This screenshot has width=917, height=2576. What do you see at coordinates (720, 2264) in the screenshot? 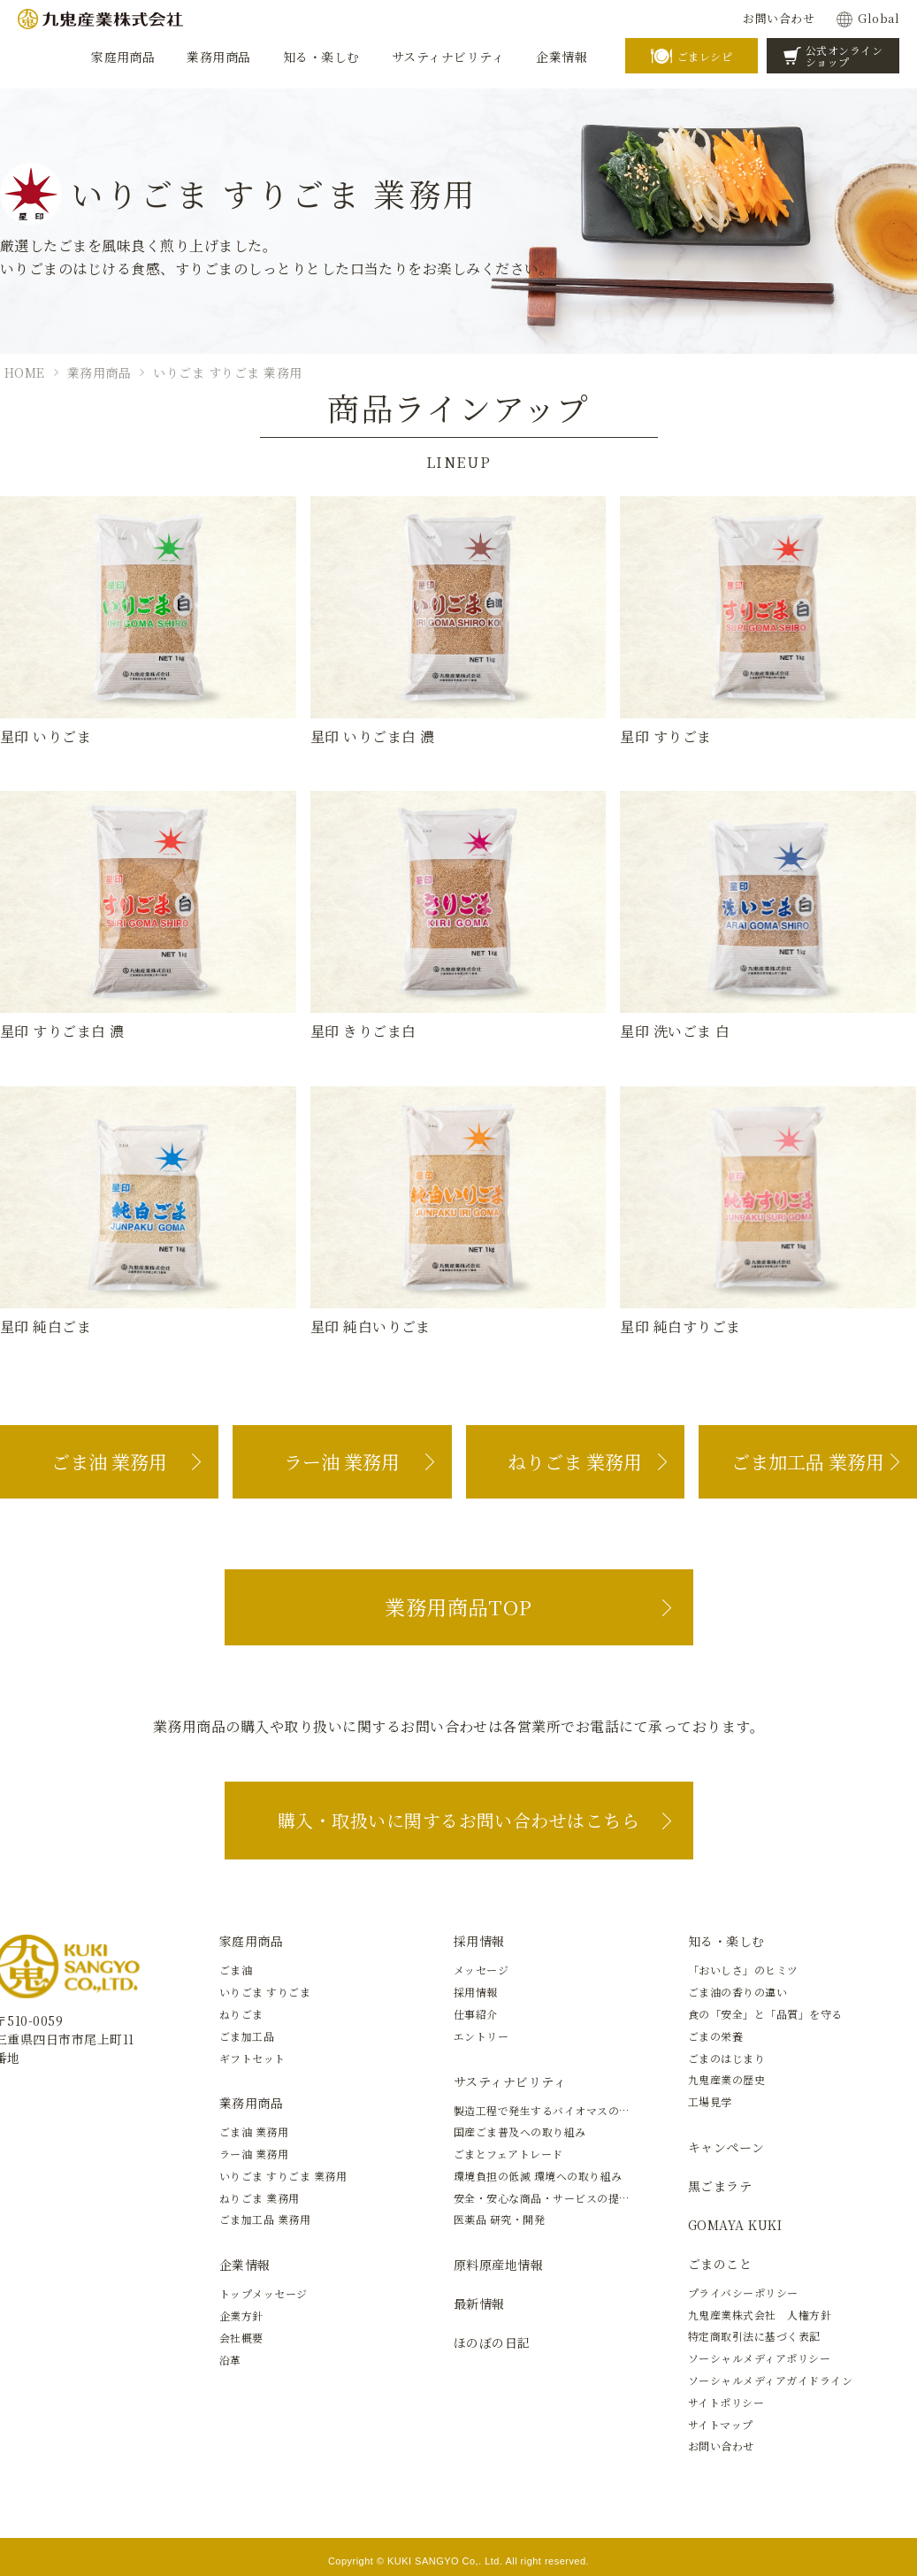
I see `ごまのこと` at bounding box center [720, 2264].